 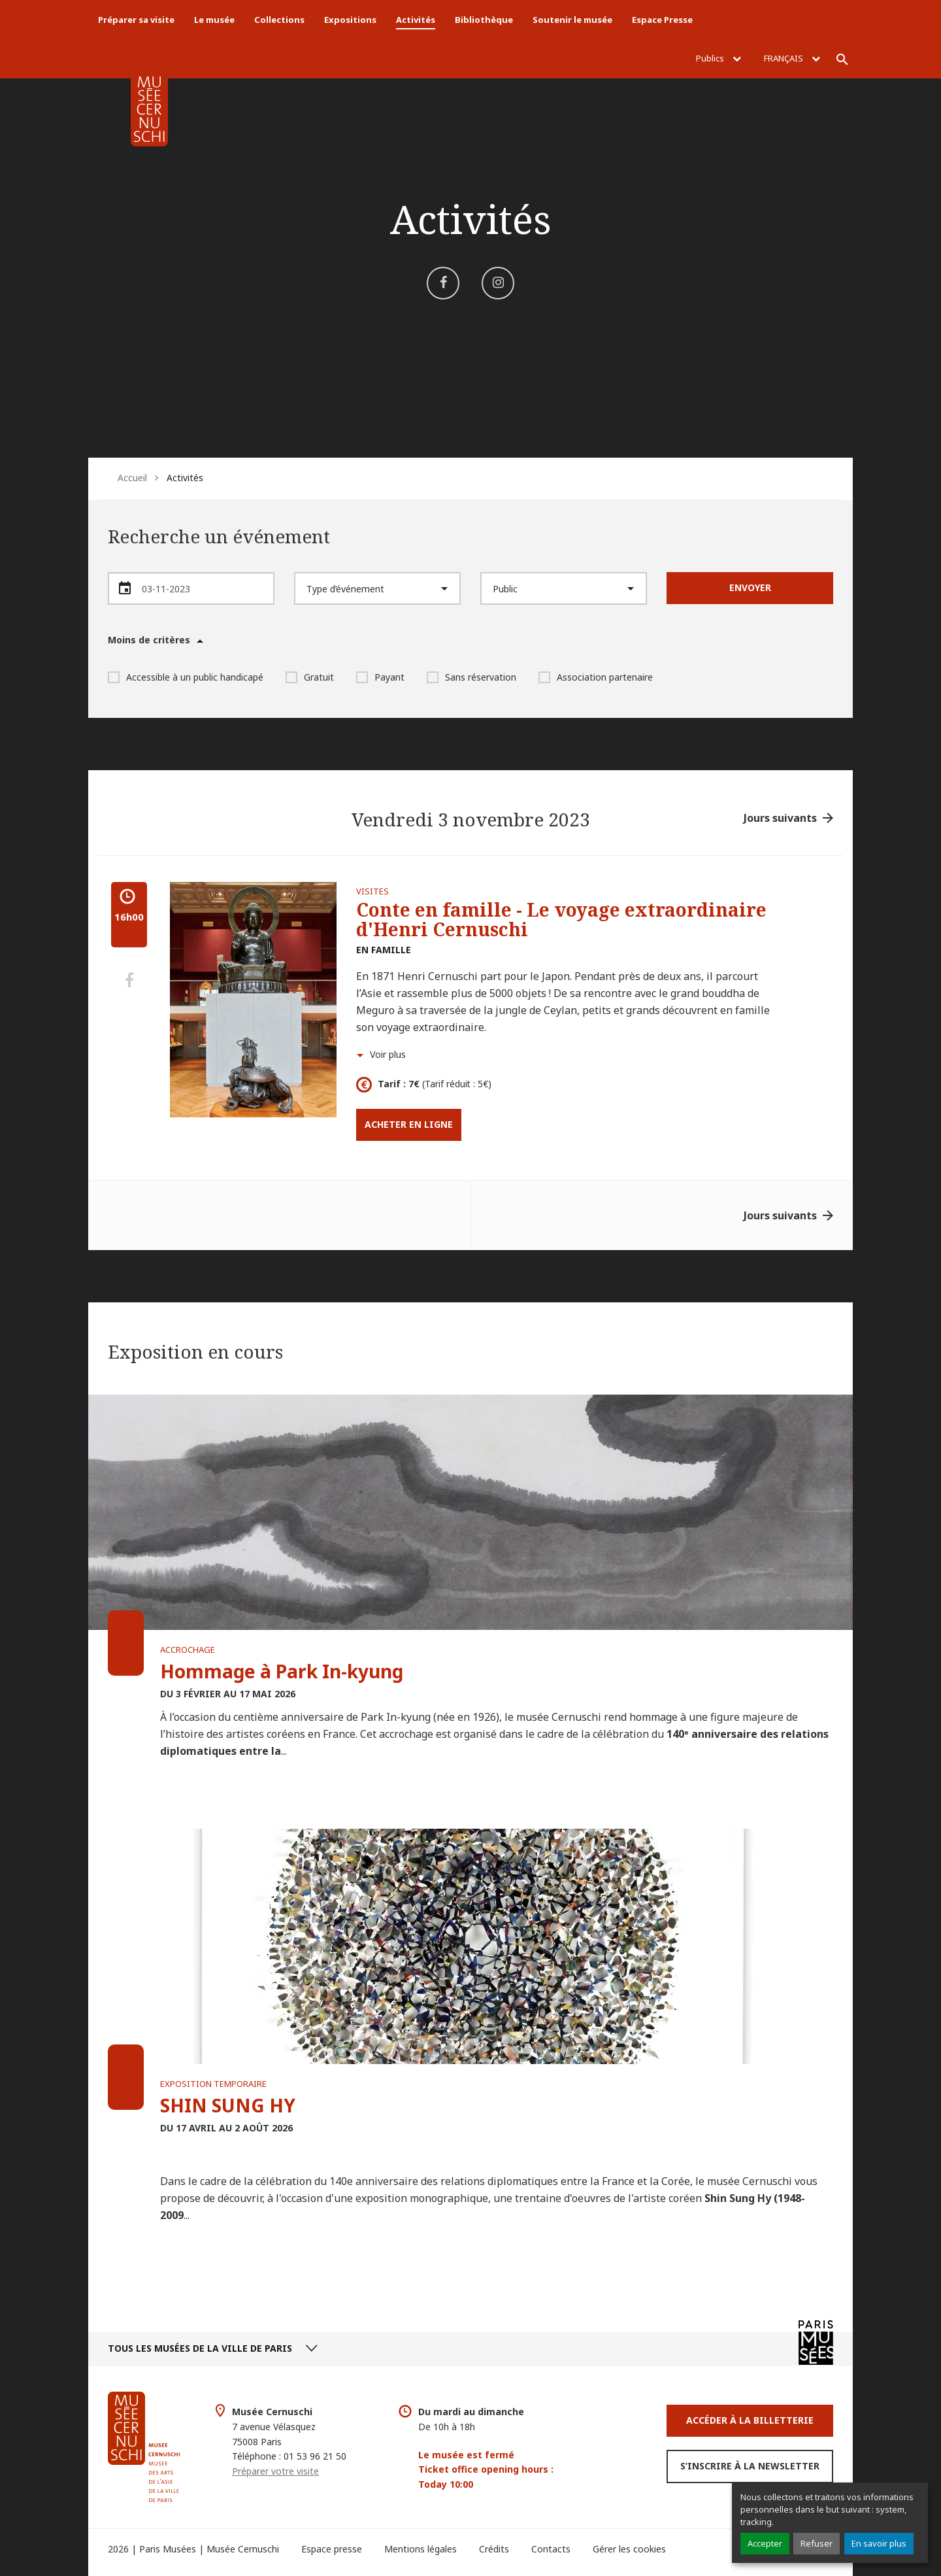 I want to click on Contacts, so click(x=550, y=2549).